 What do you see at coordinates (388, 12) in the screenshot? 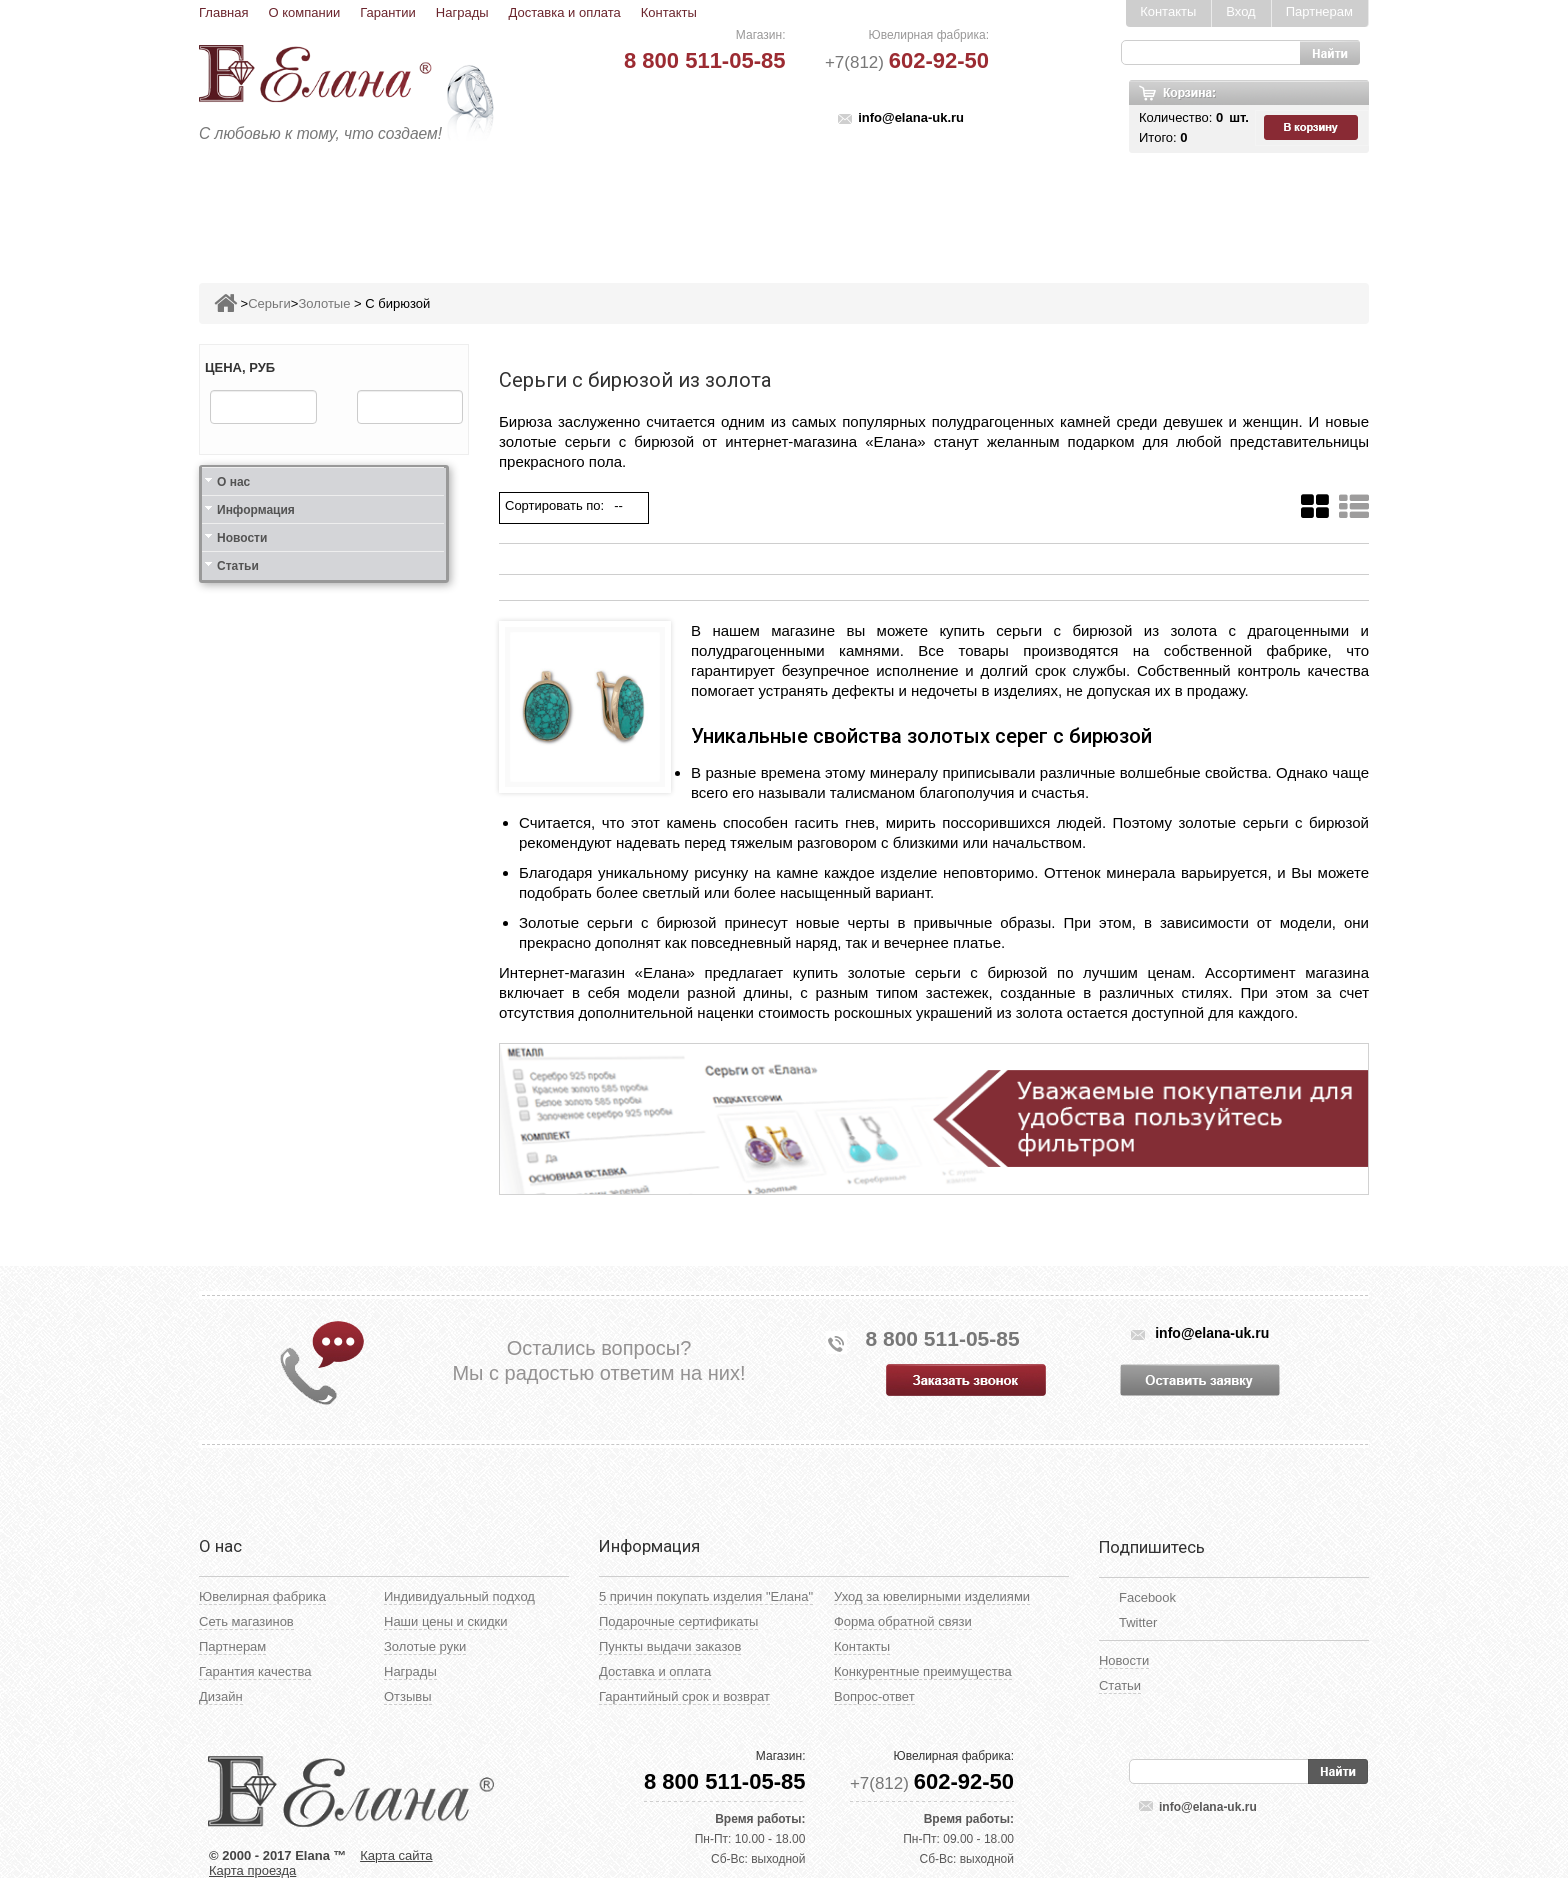
I see `Гарантии` at bounding box center [388, 12].